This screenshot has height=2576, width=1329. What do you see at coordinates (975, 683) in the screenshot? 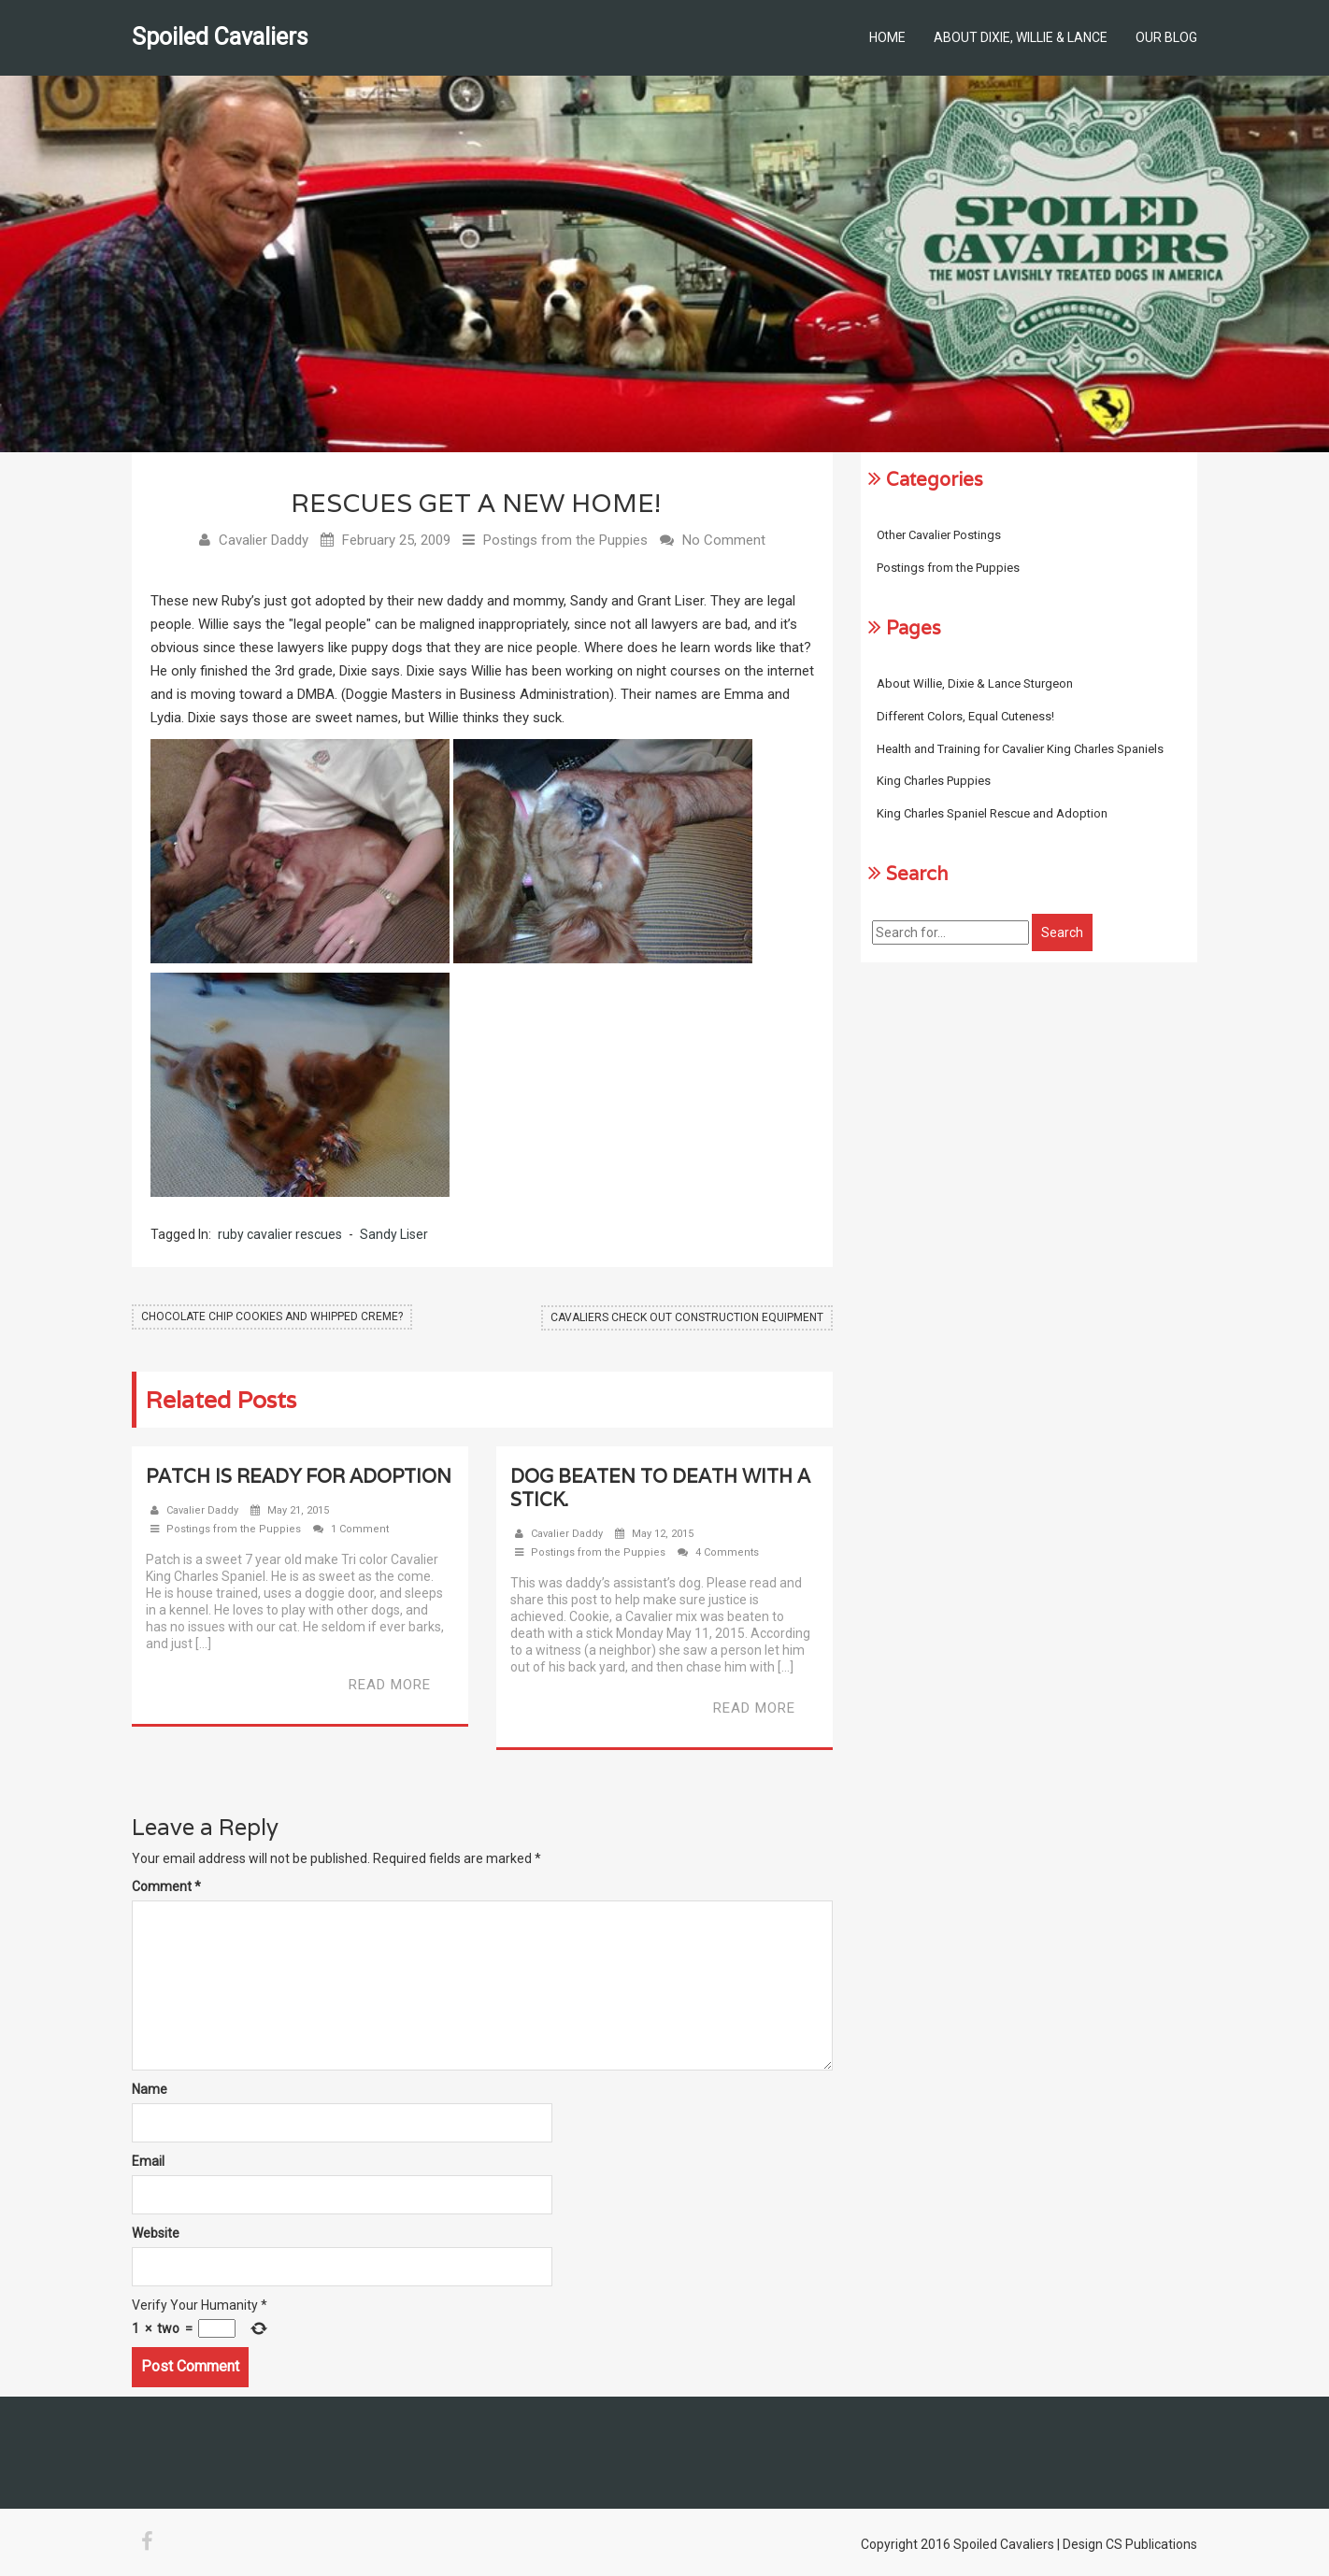
I see `About Willie, Dixie & Lance Sturgeon` at bounding box center [975, 683].